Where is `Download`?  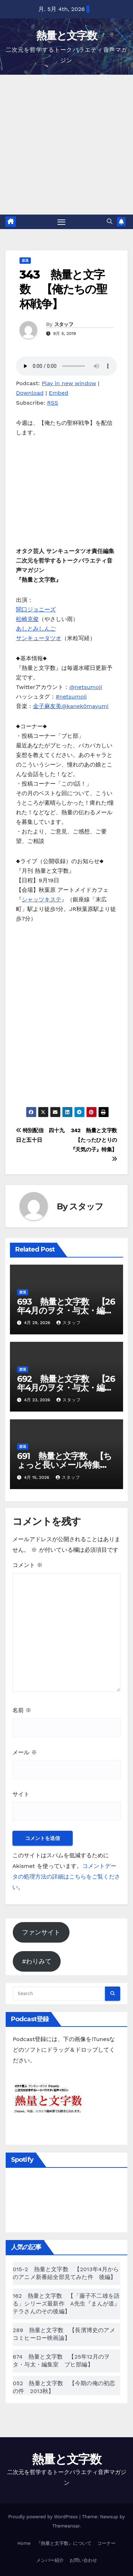 Download is located at coordinates (30, 392).